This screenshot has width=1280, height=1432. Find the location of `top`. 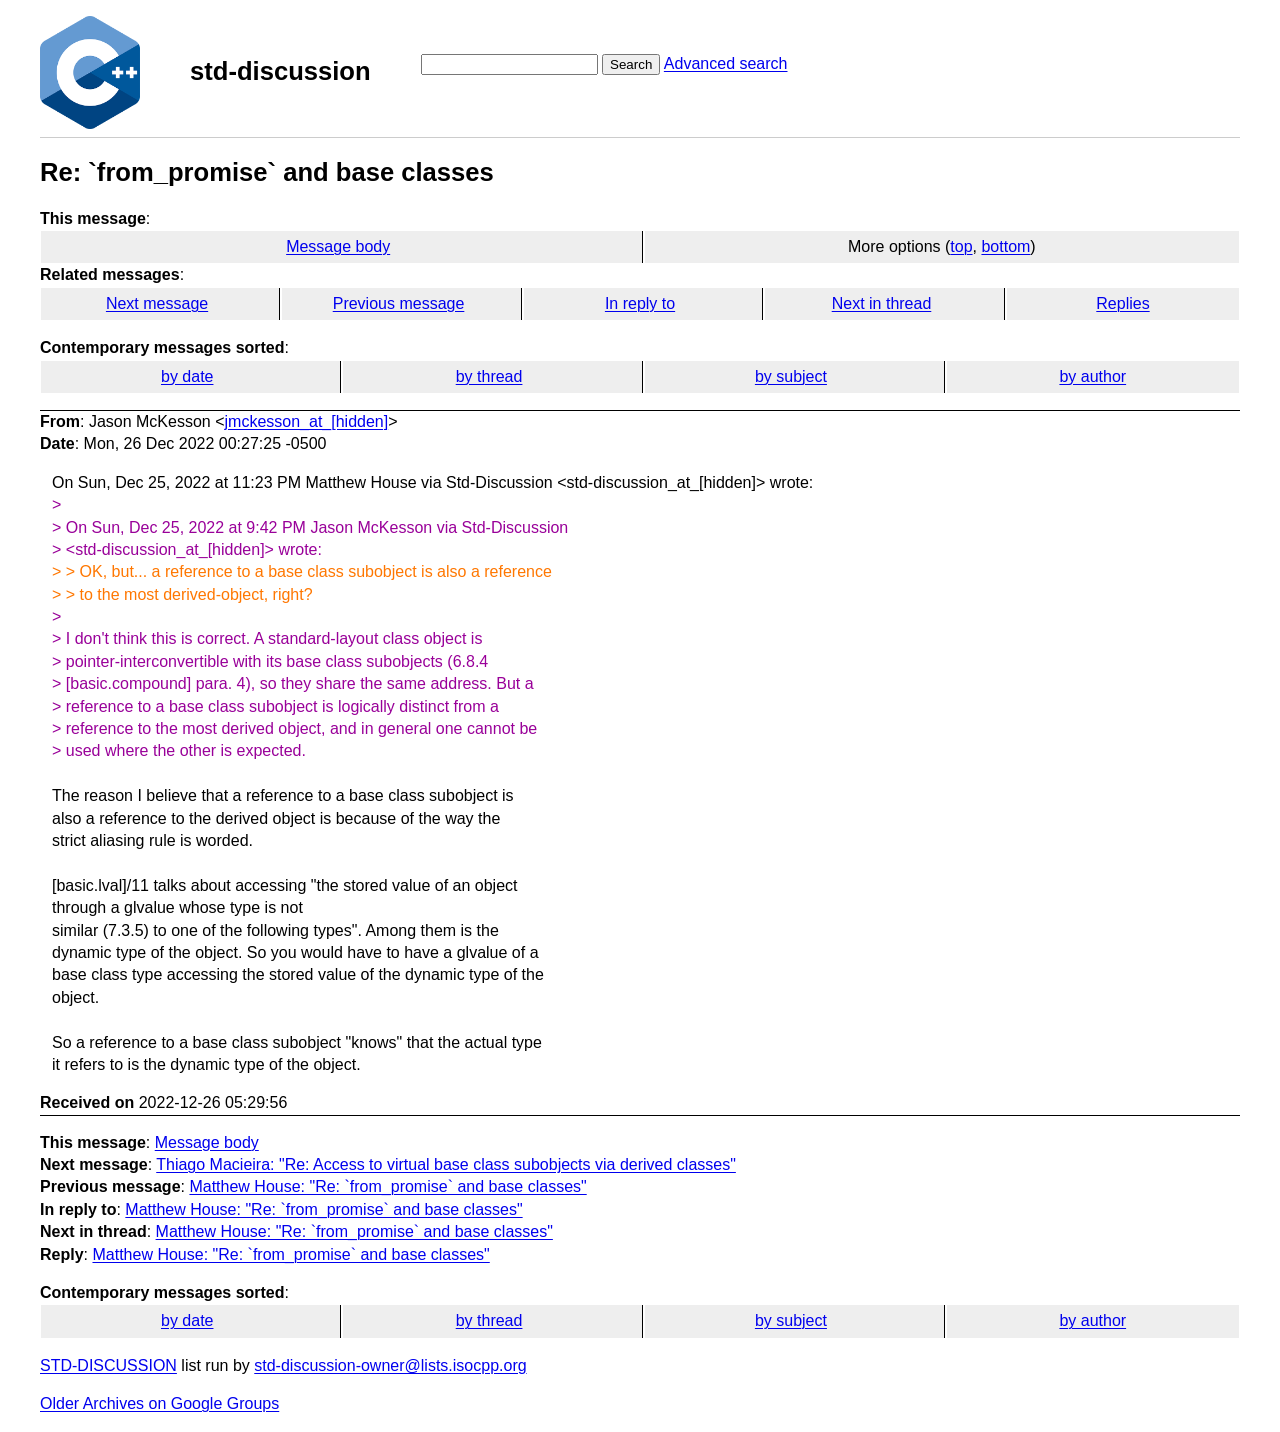

top is located at coordinates (961, 246).